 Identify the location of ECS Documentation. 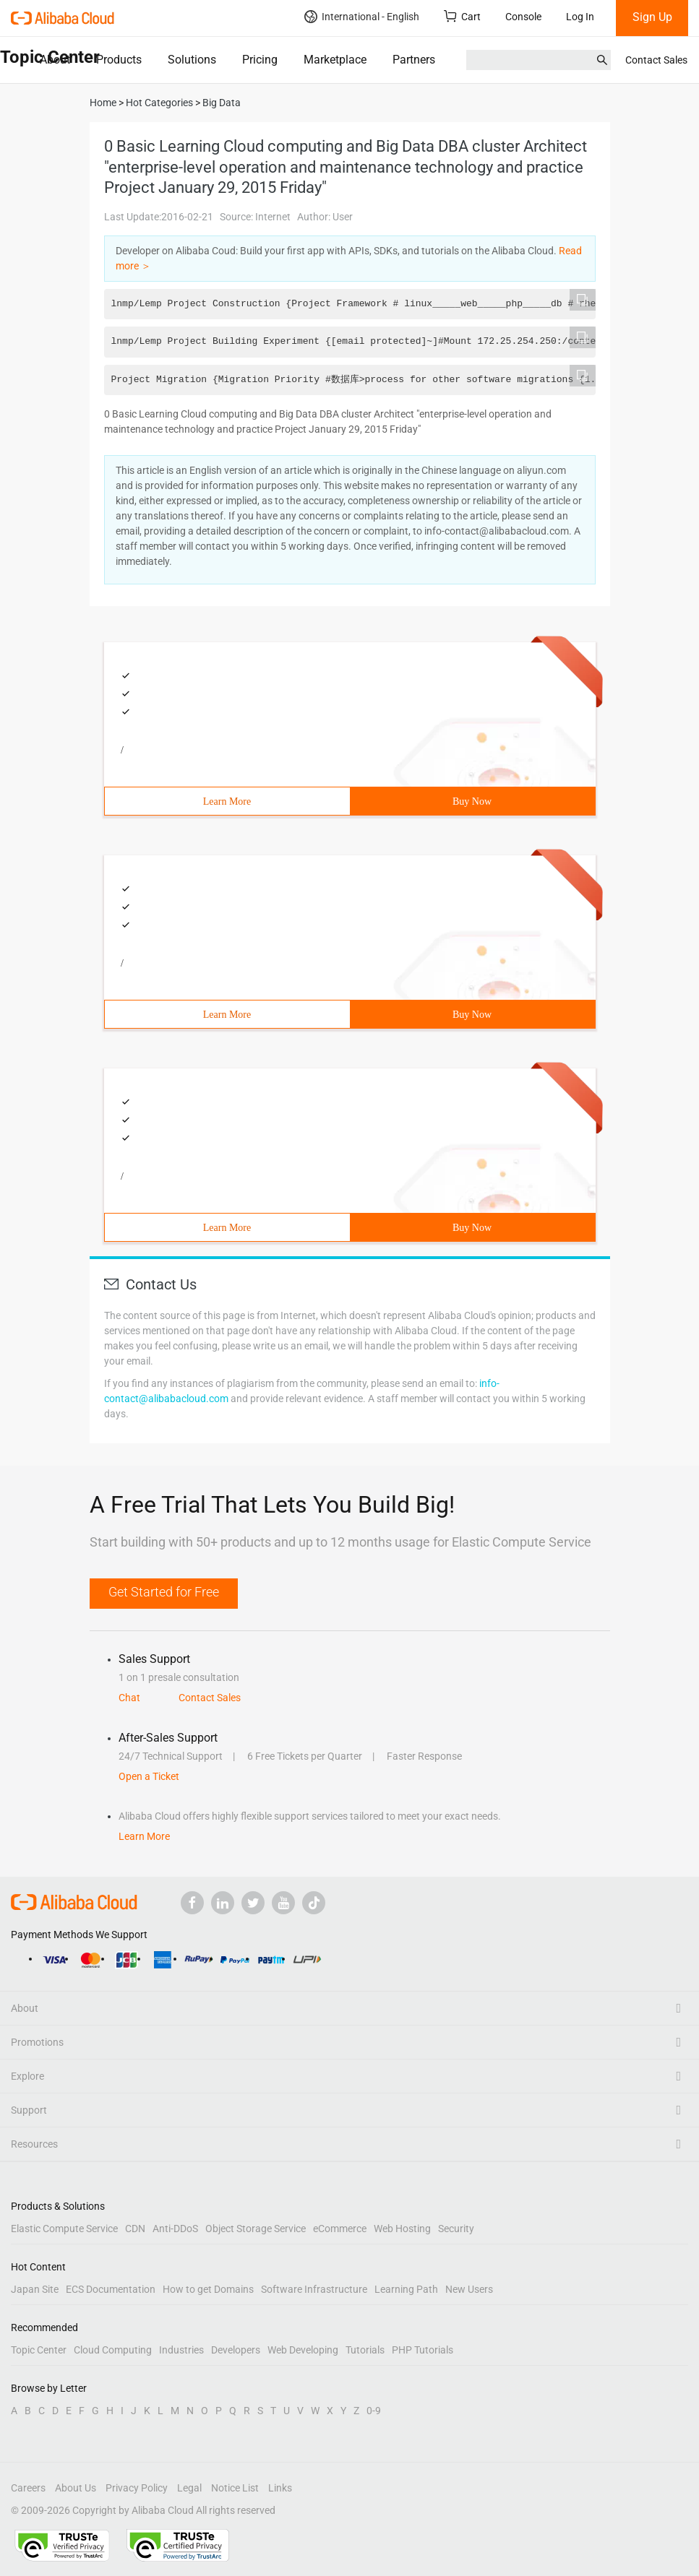
(110, 2289).